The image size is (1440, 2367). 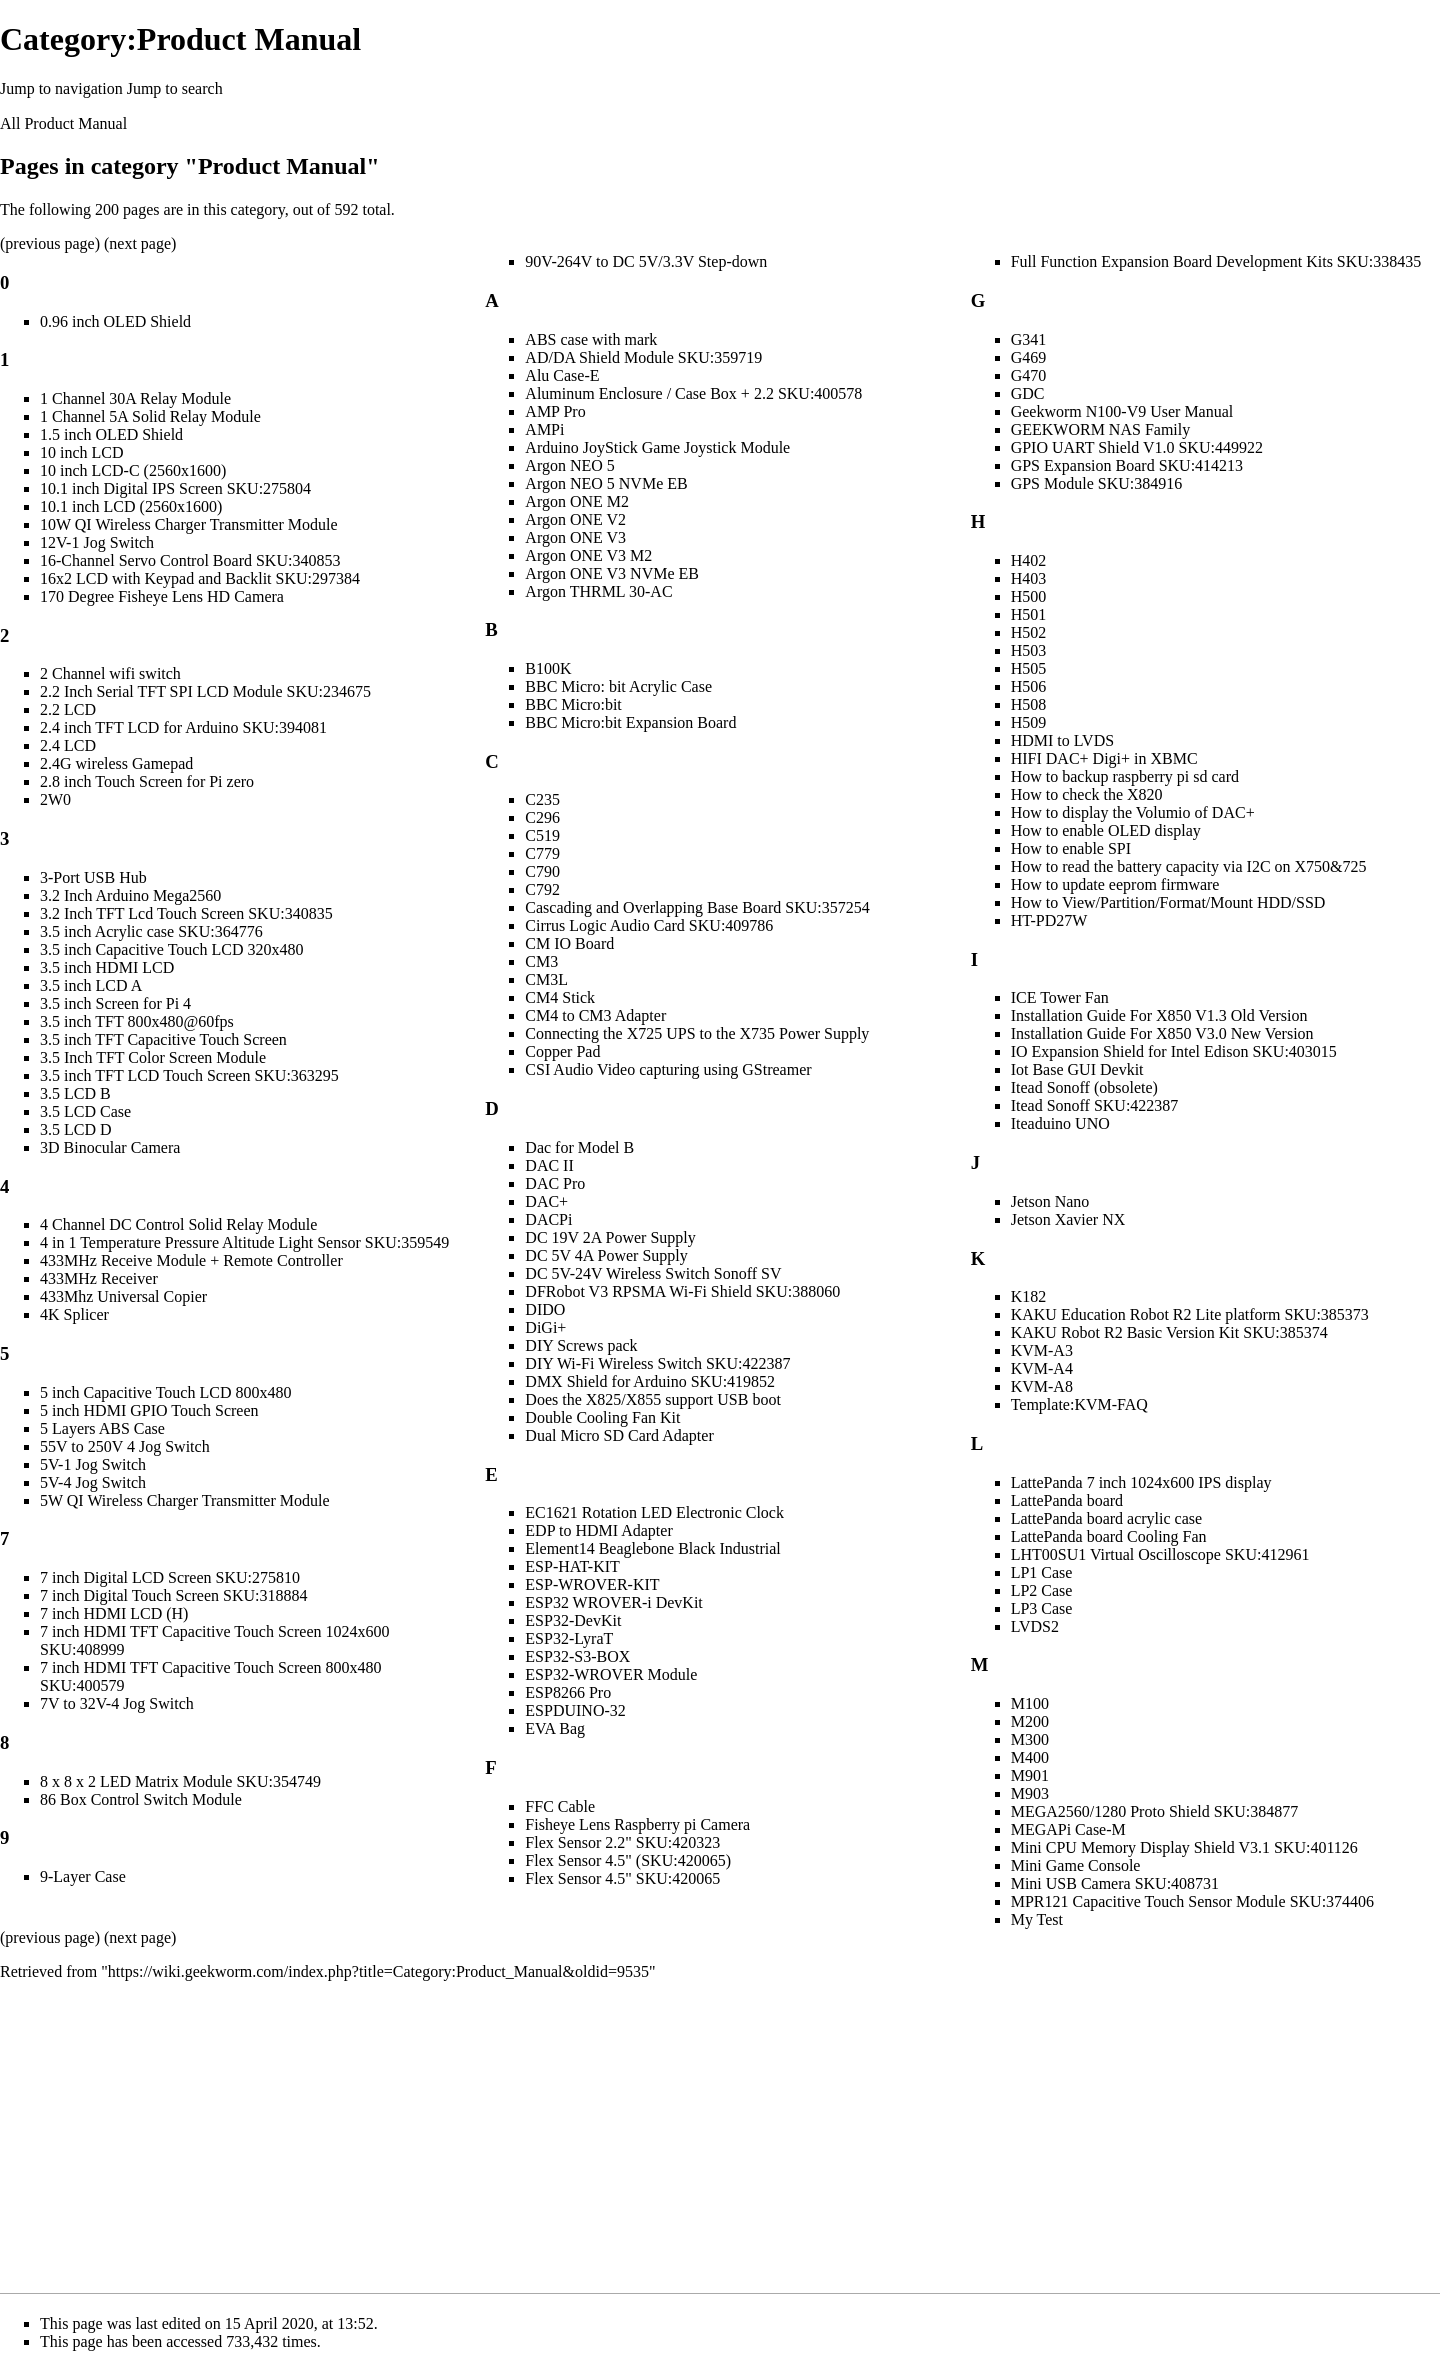 What do you see at coordinates (1169, 1332) in the screenshot?
I see `KAKU Robot R2 Basic Version Kit SKU:385374` at bounding box center [1169, 1332].